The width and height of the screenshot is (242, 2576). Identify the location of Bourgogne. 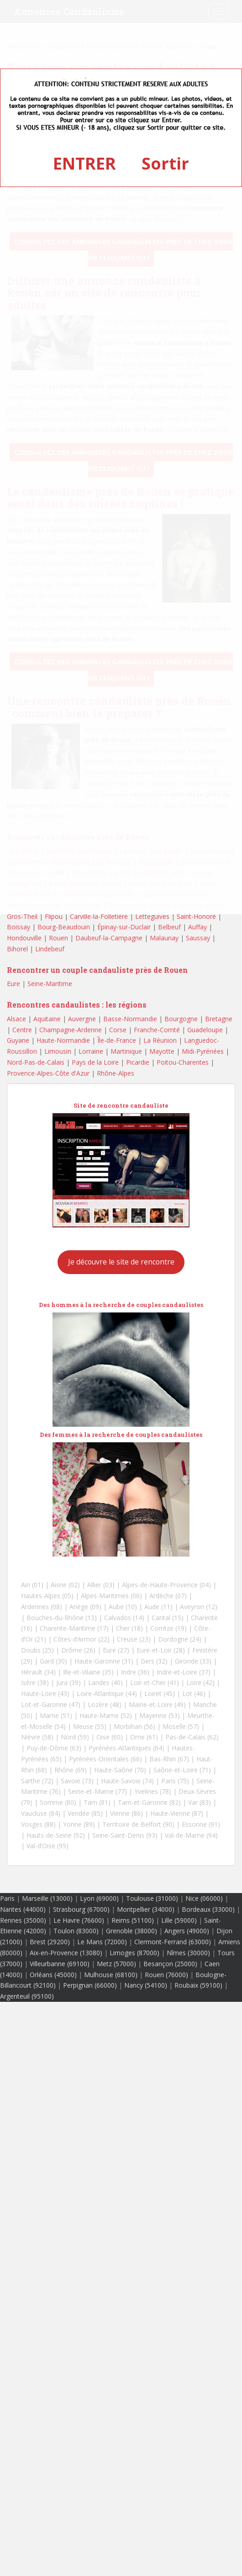
(181, 1018).